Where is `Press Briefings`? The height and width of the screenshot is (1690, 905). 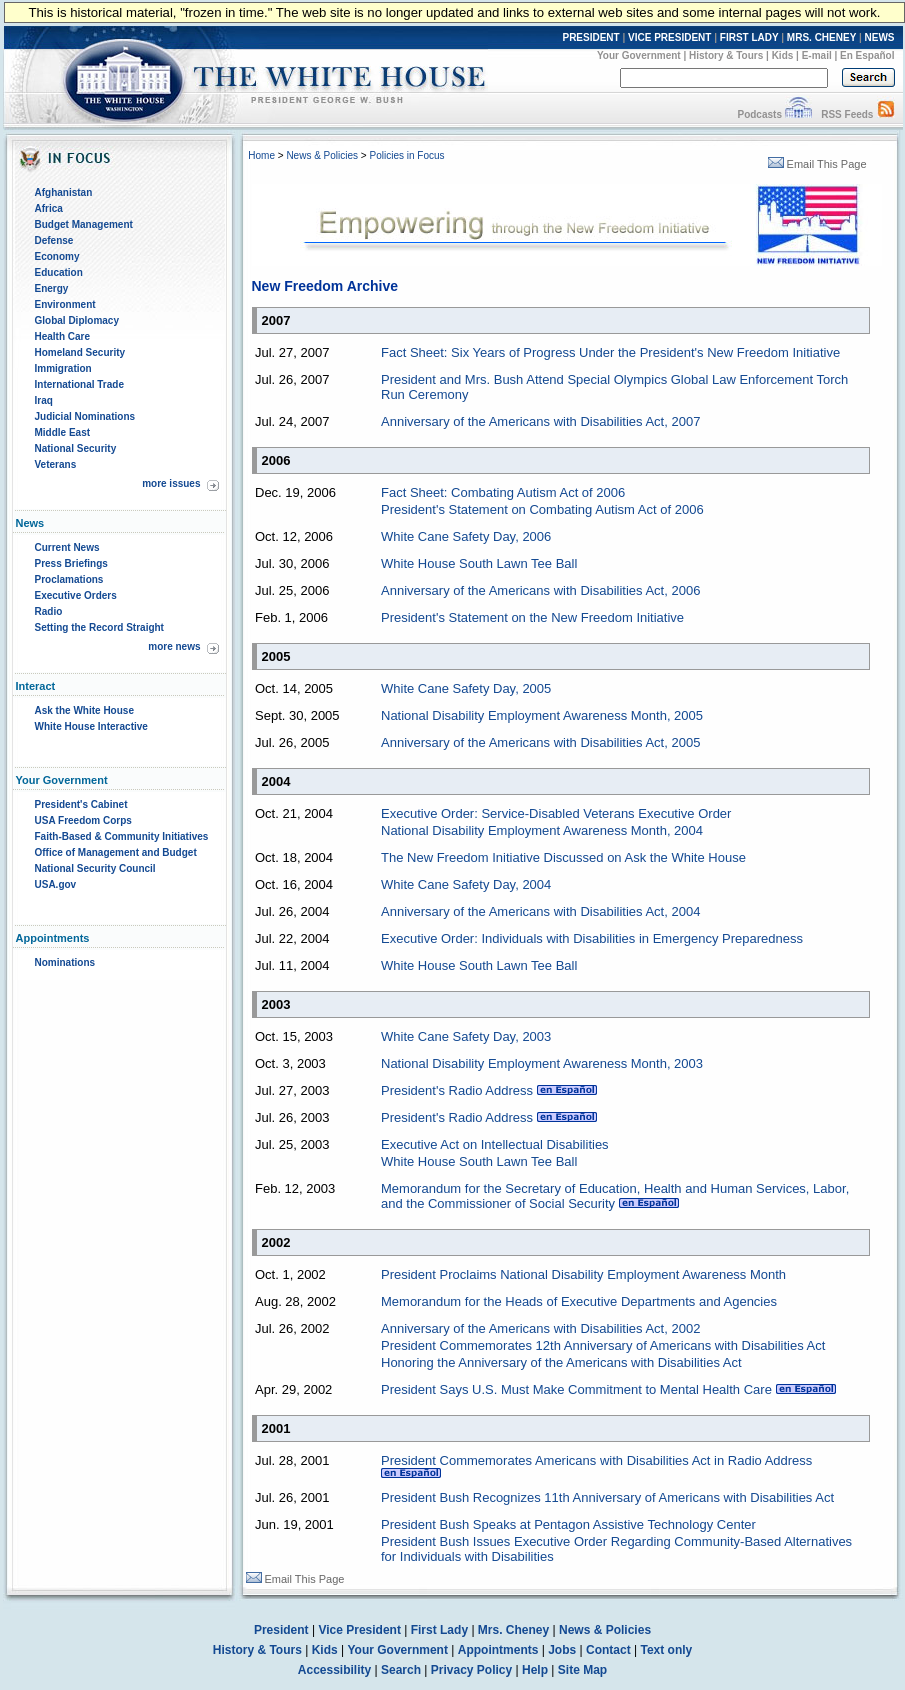 Press Briefings is located at coordinates (71, 563).